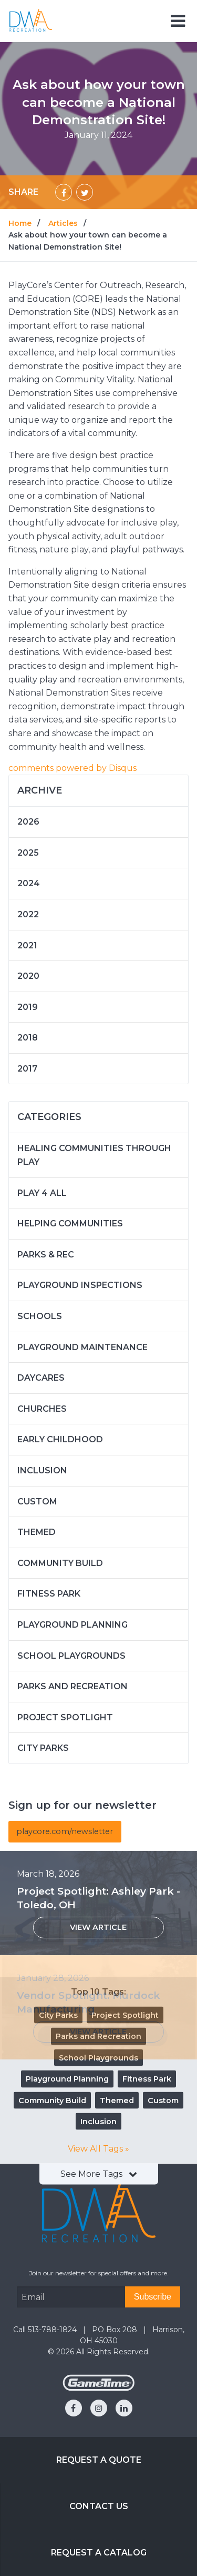 The width and height of the screenshot is (197, 2576). I want to click on 2025 [Articles written in 2025], so click(28, 853).